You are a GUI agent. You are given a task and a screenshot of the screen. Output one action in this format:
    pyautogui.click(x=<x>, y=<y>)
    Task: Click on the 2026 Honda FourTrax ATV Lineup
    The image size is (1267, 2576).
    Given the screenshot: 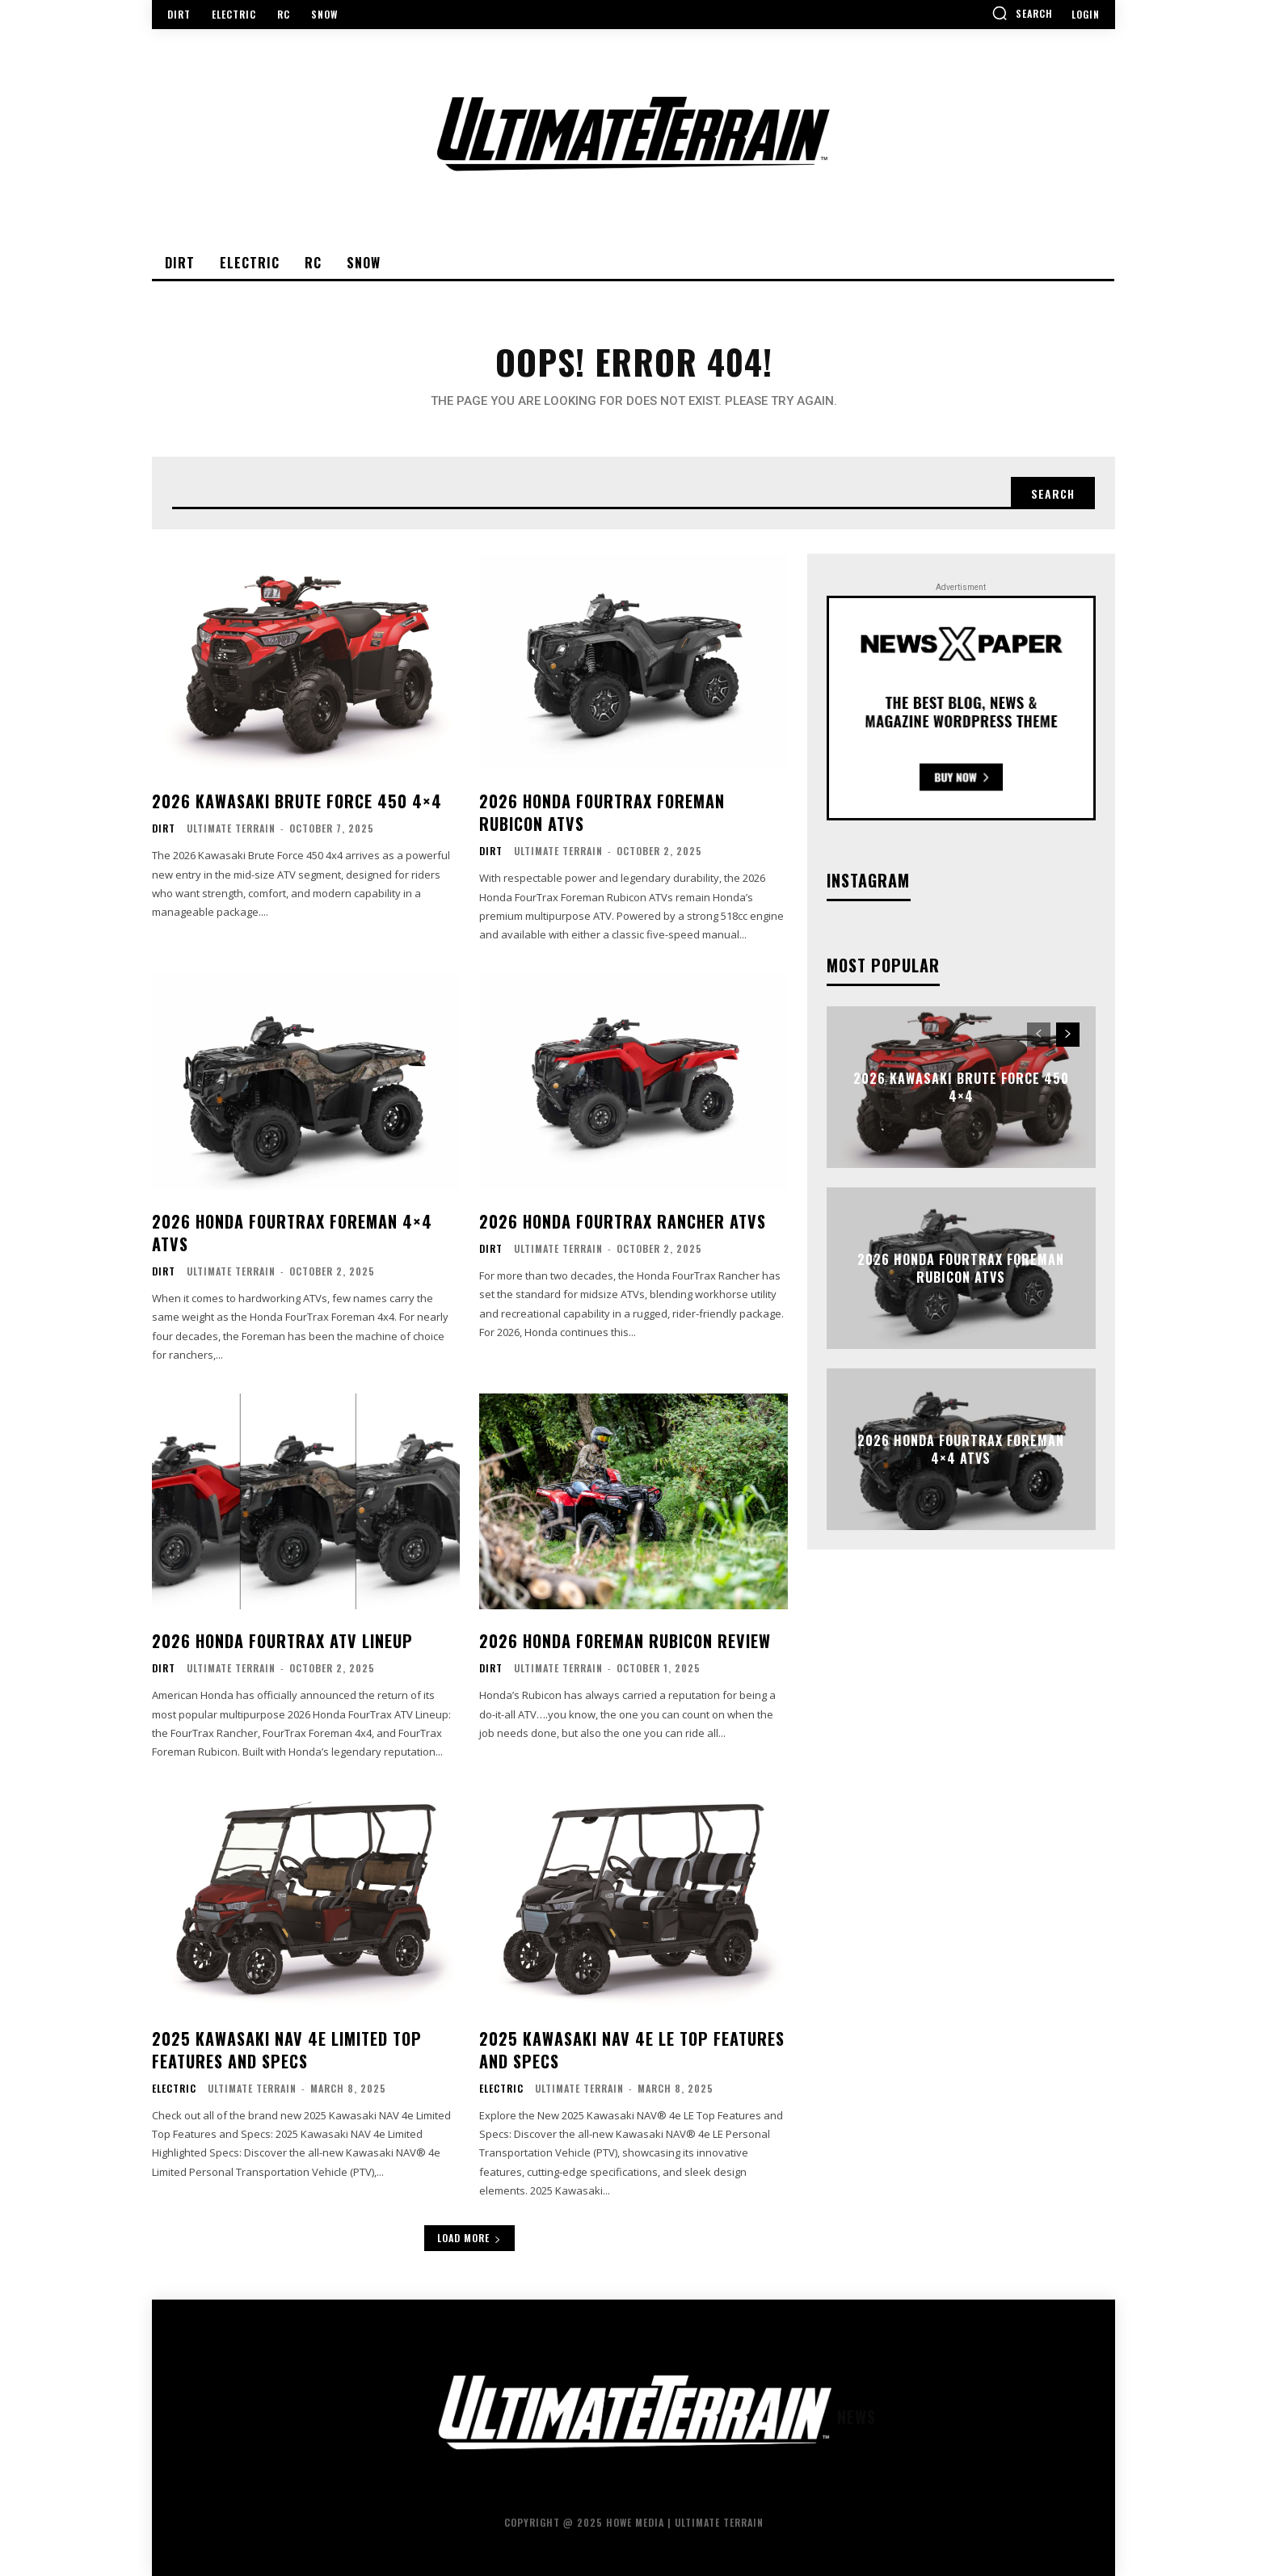 What is the action you would take?
    pyautogui.click(x=282, y=1641)
    